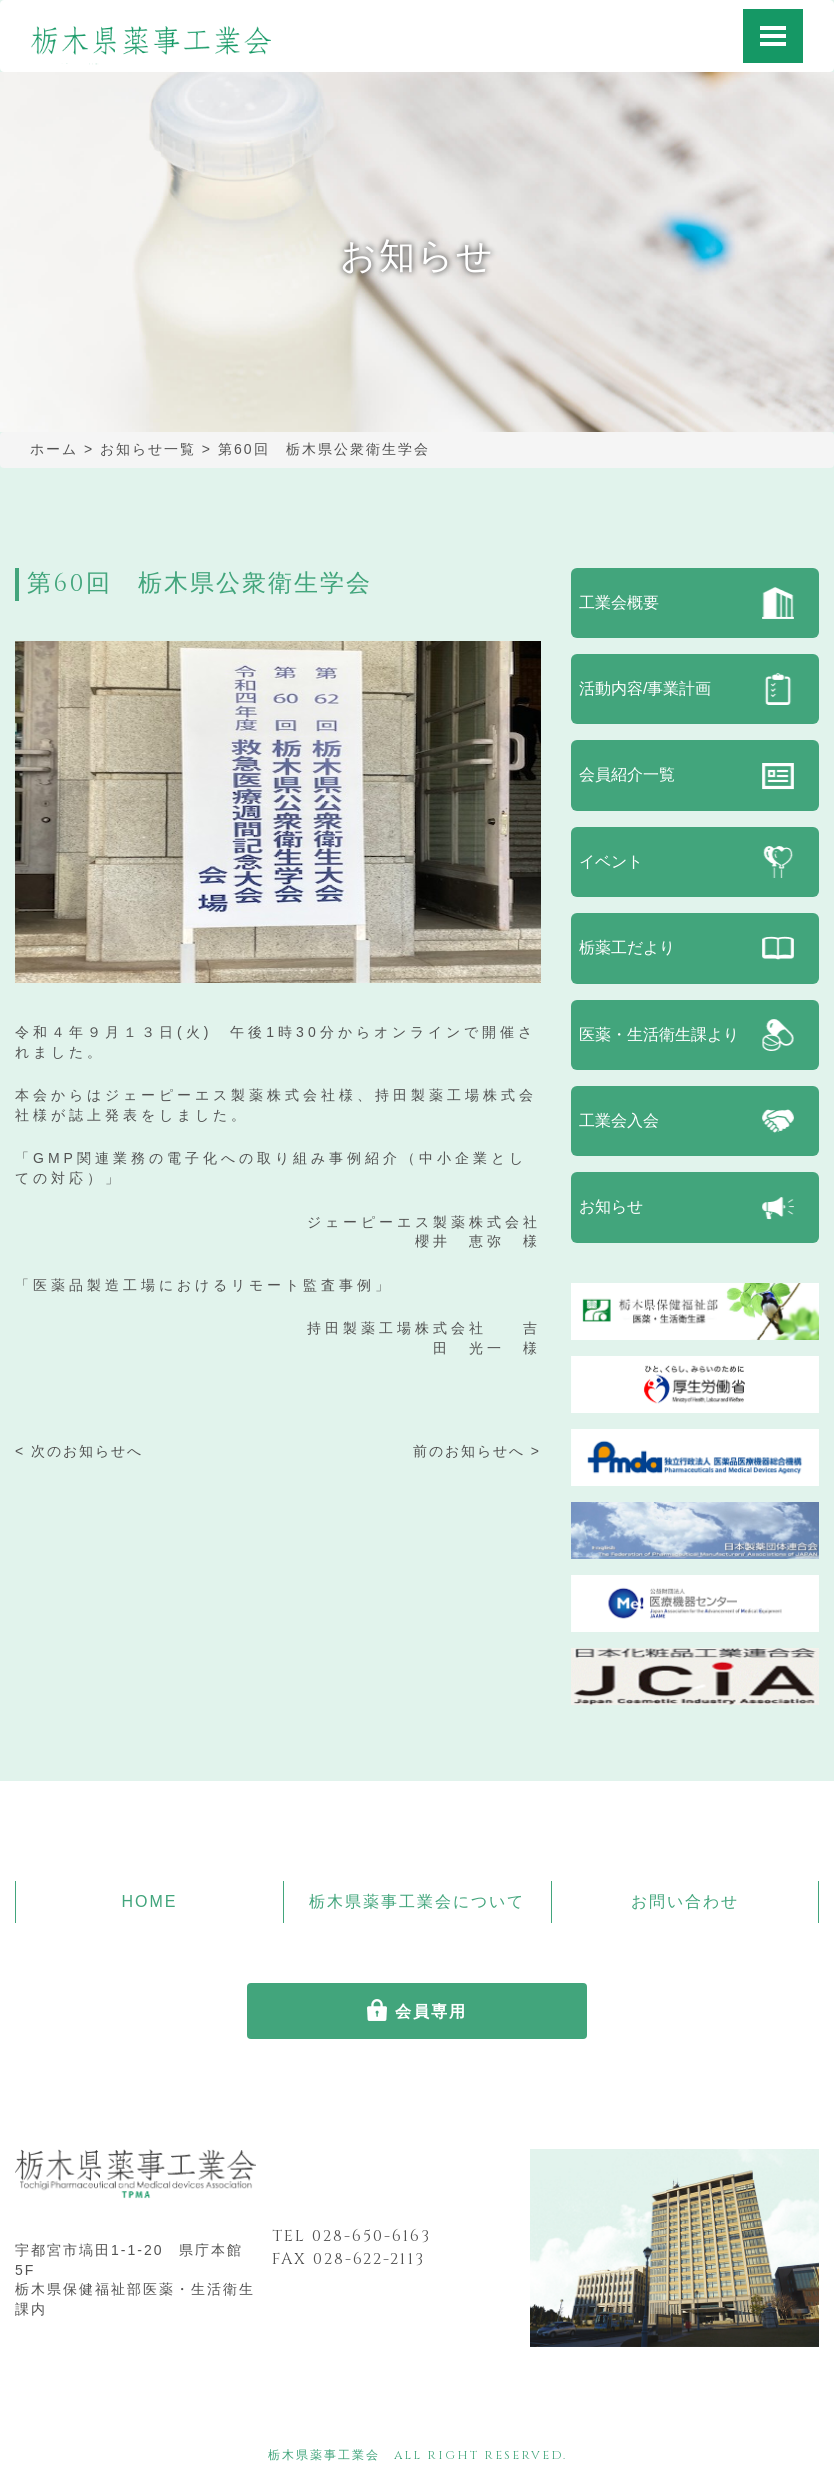  What do you see at coordinates (417, 1901) in the screenshot?
I see `栃木県薬事工業会について [button]` at bounding box center [417, 1901].